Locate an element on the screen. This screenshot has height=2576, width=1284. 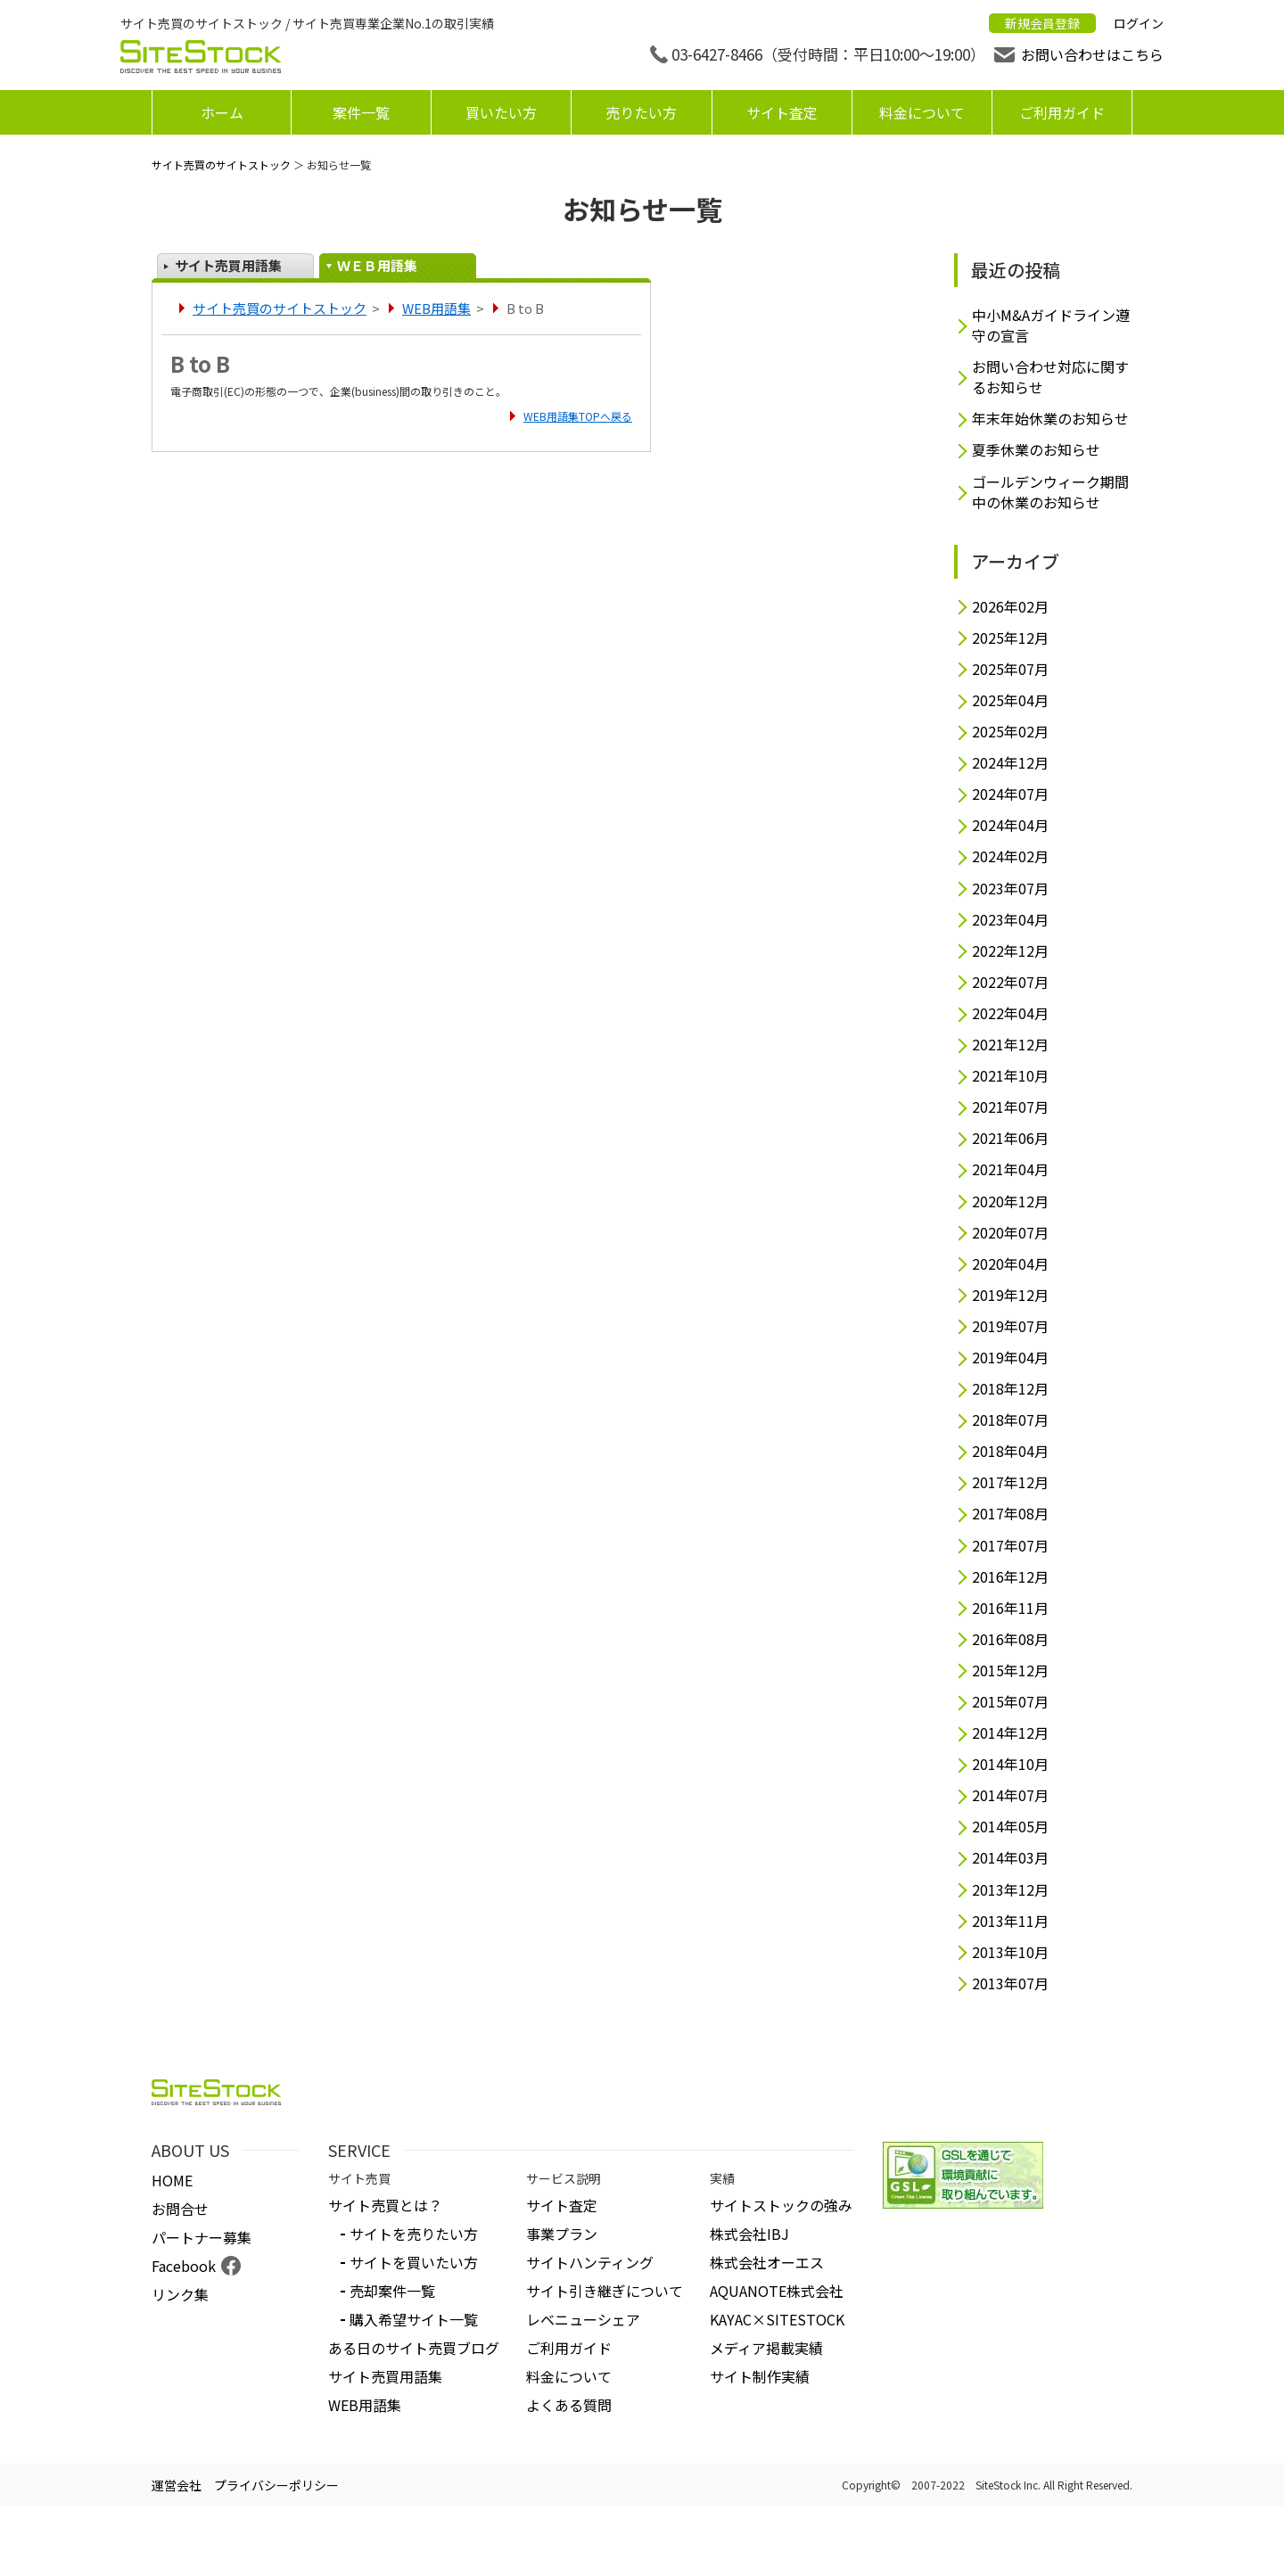
2022年04月 is located at coordinates (1010, 1013).